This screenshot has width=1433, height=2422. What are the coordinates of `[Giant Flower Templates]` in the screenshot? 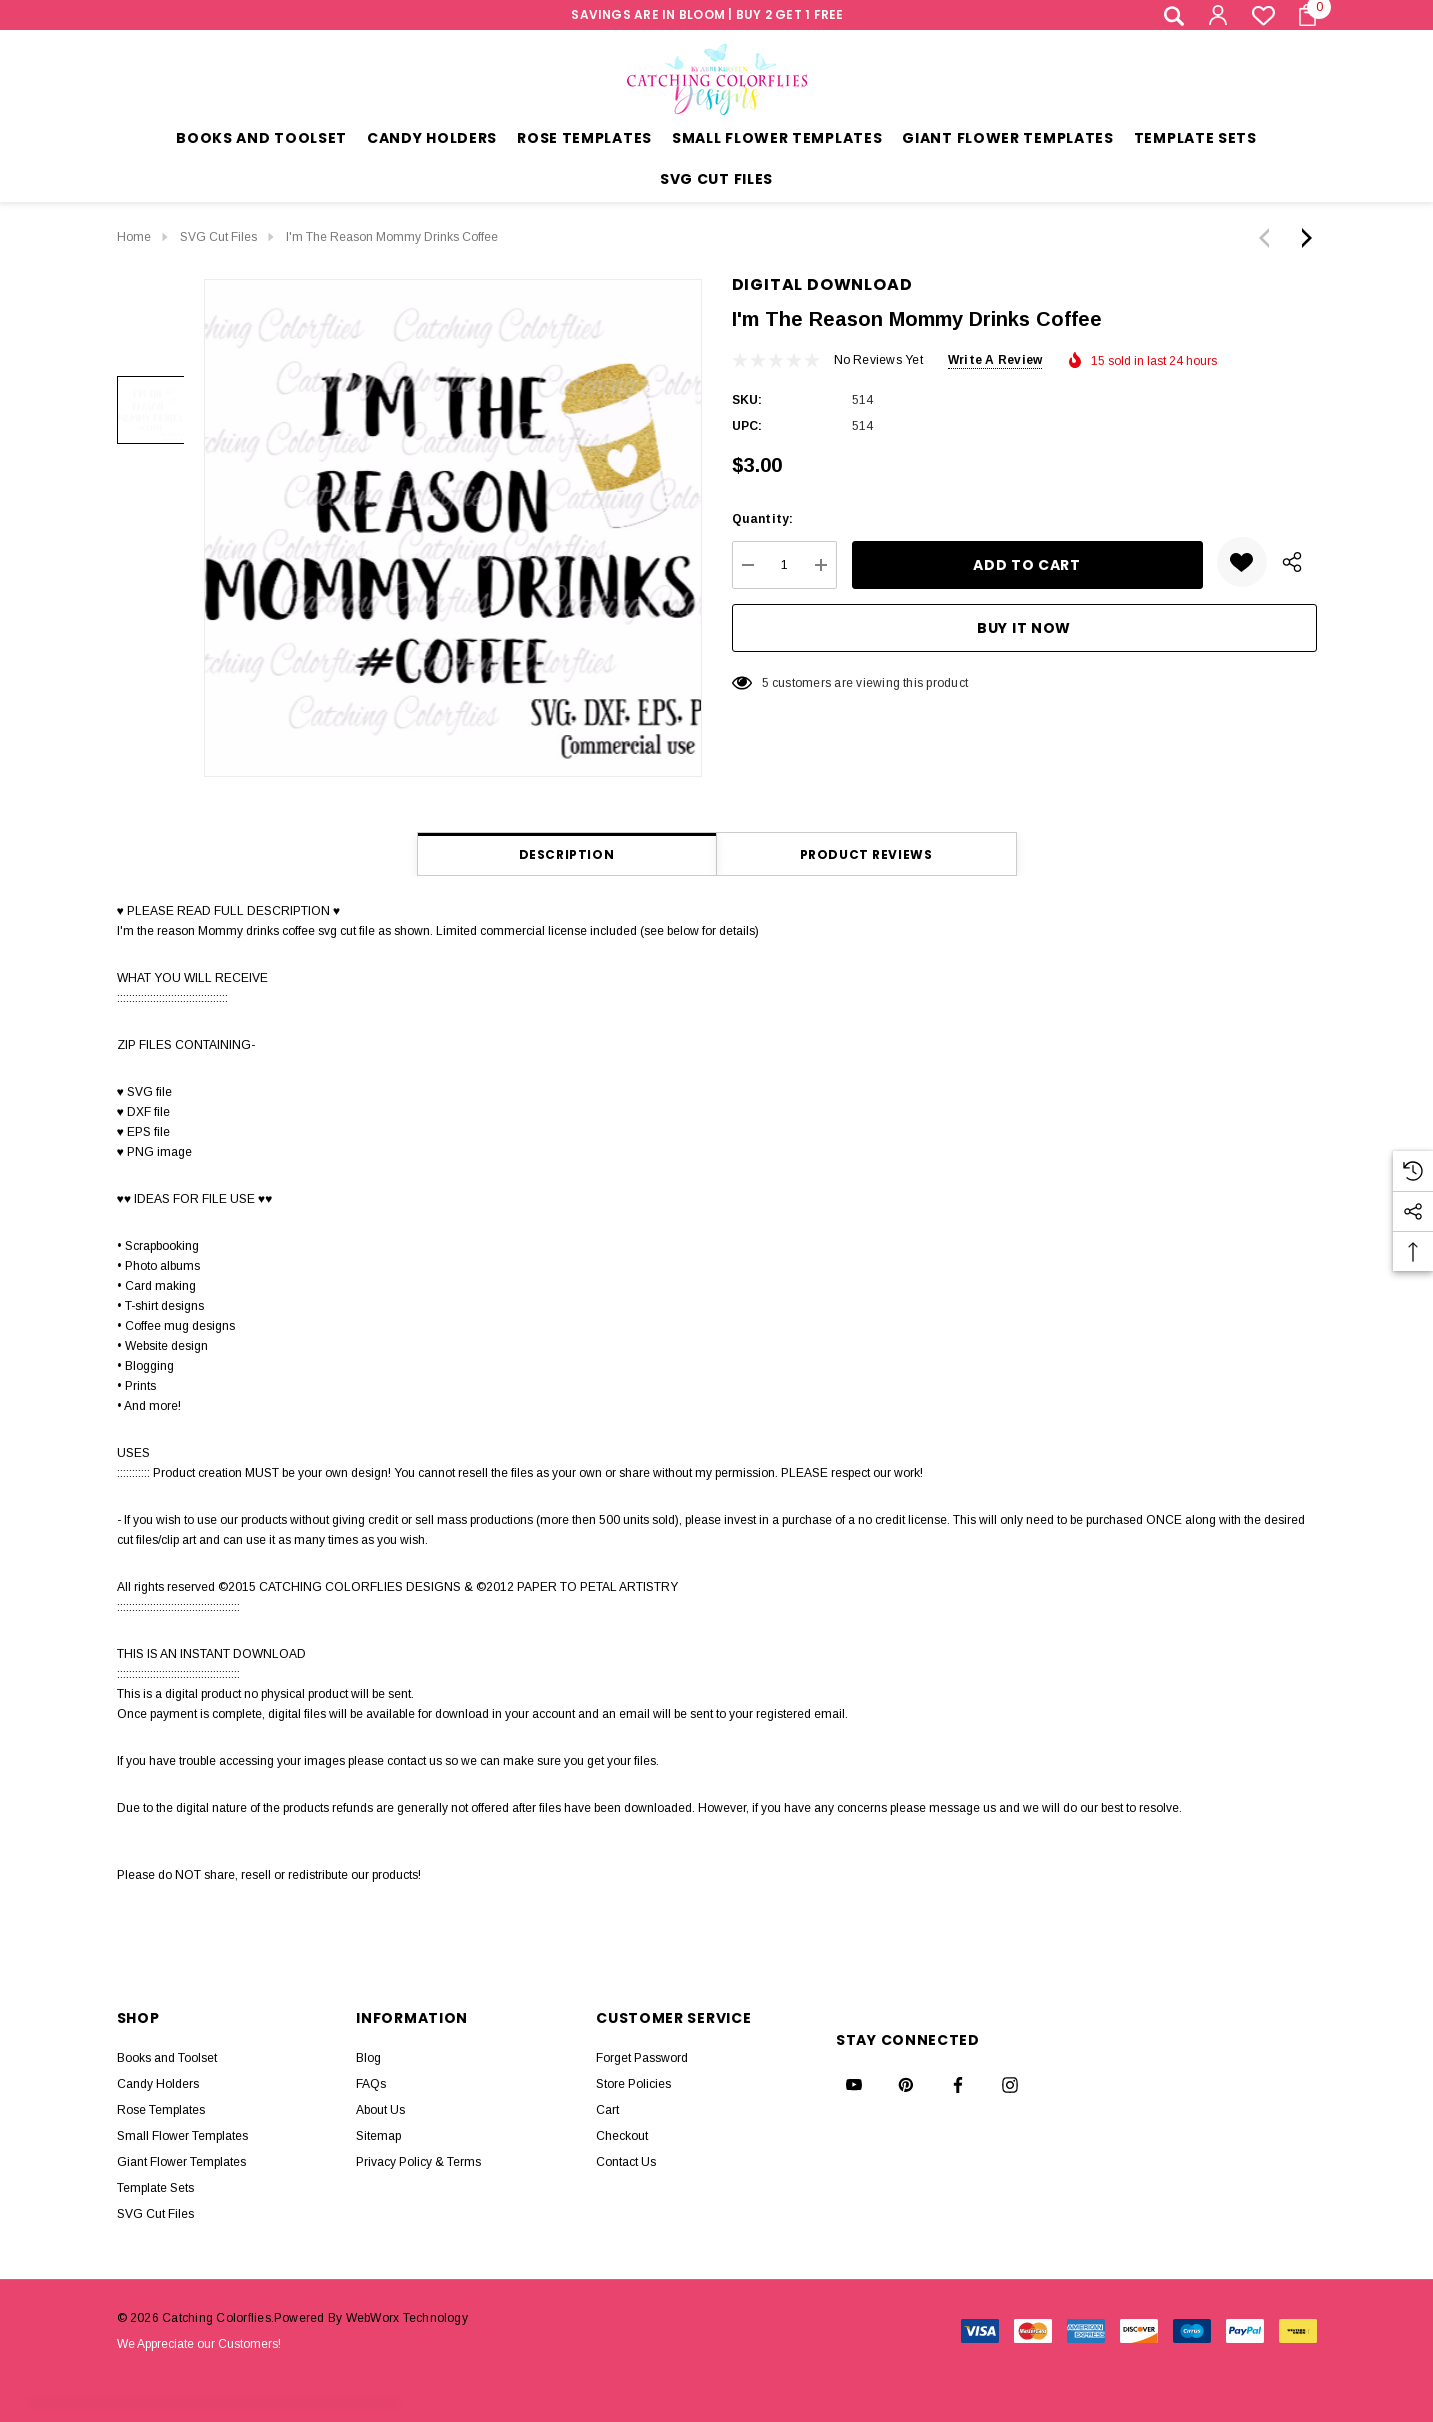 It's located at (1007, 140).